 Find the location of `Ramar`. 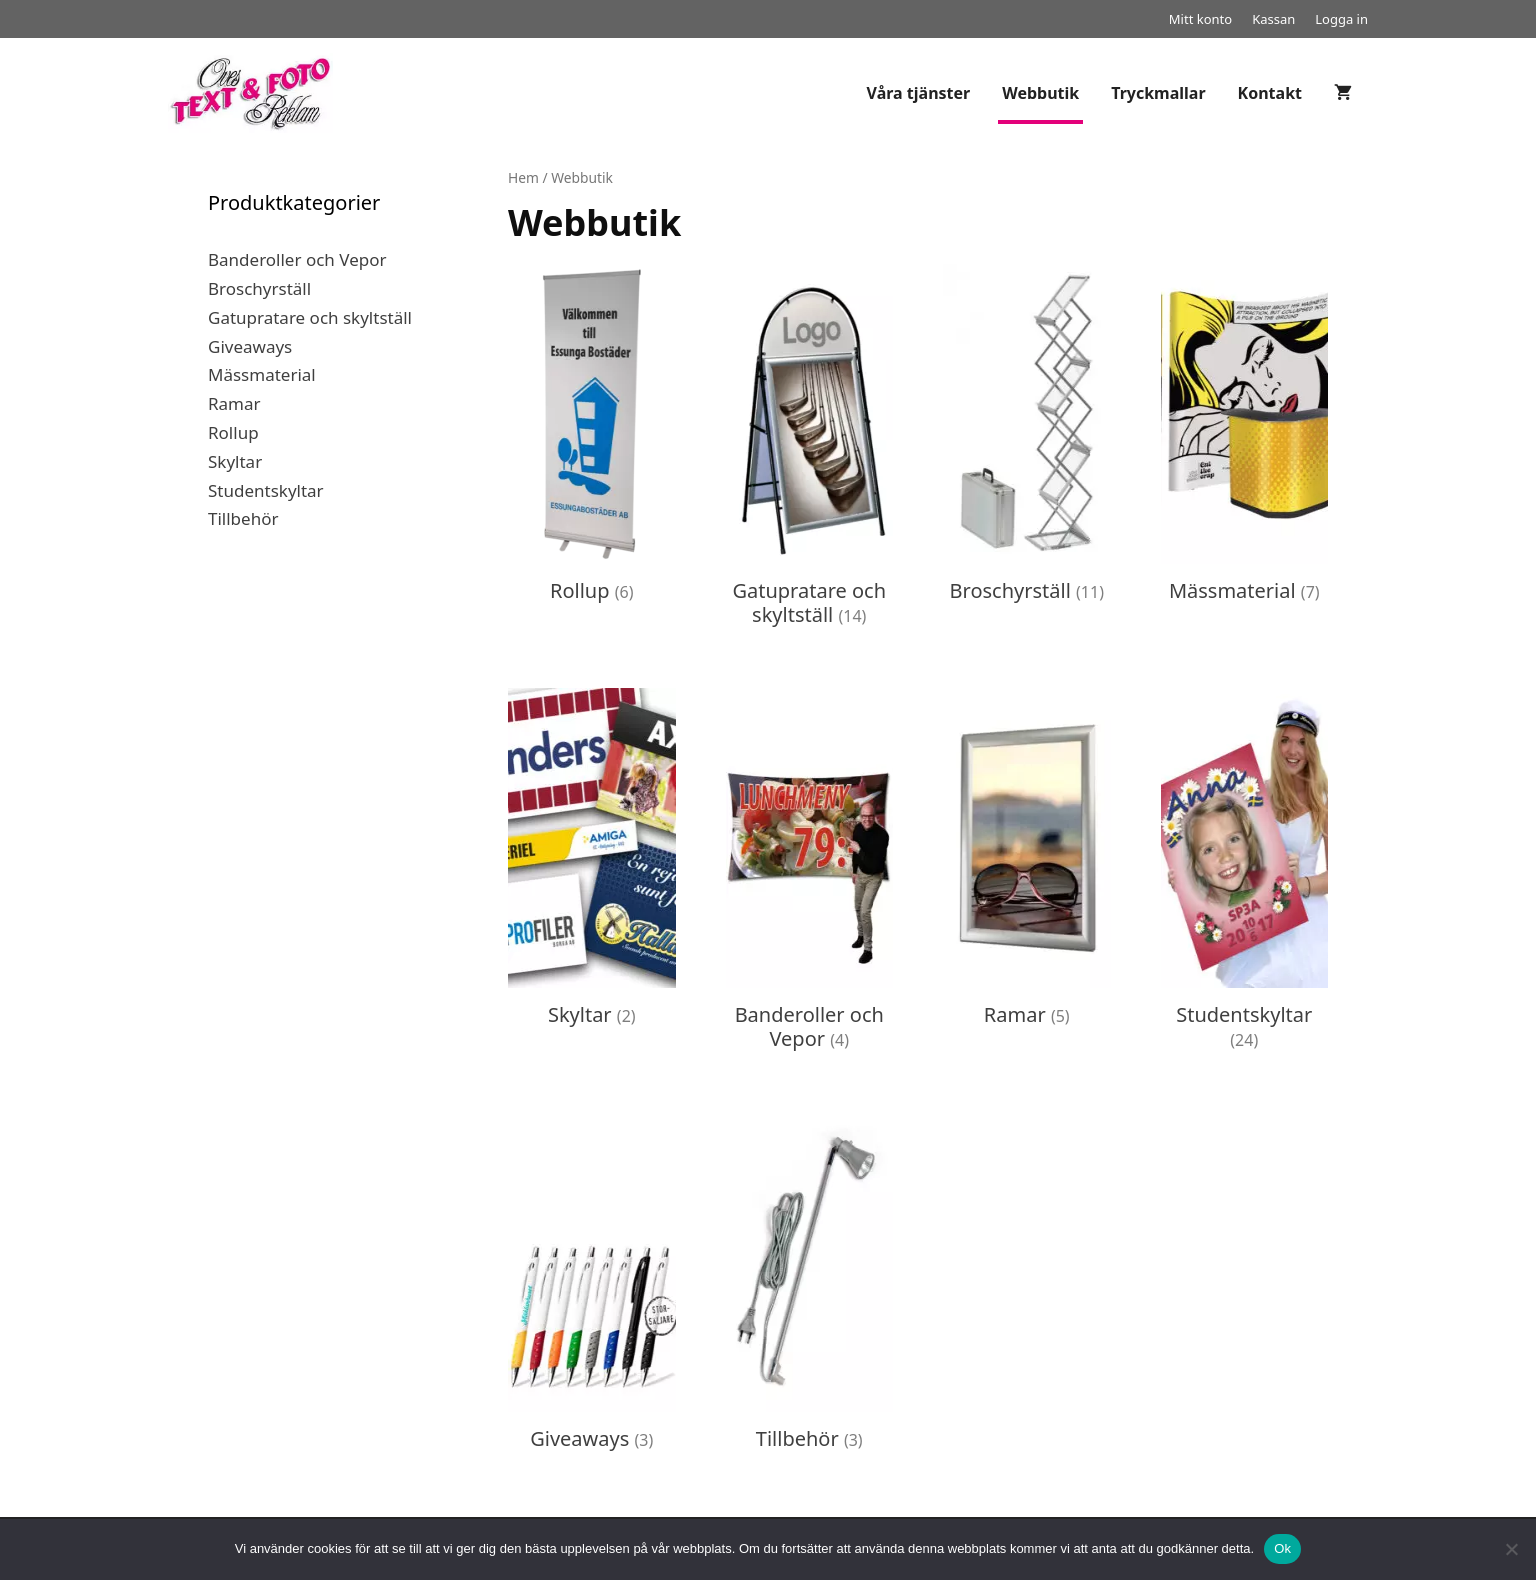

Ramar is located at coordinates (234, 403).